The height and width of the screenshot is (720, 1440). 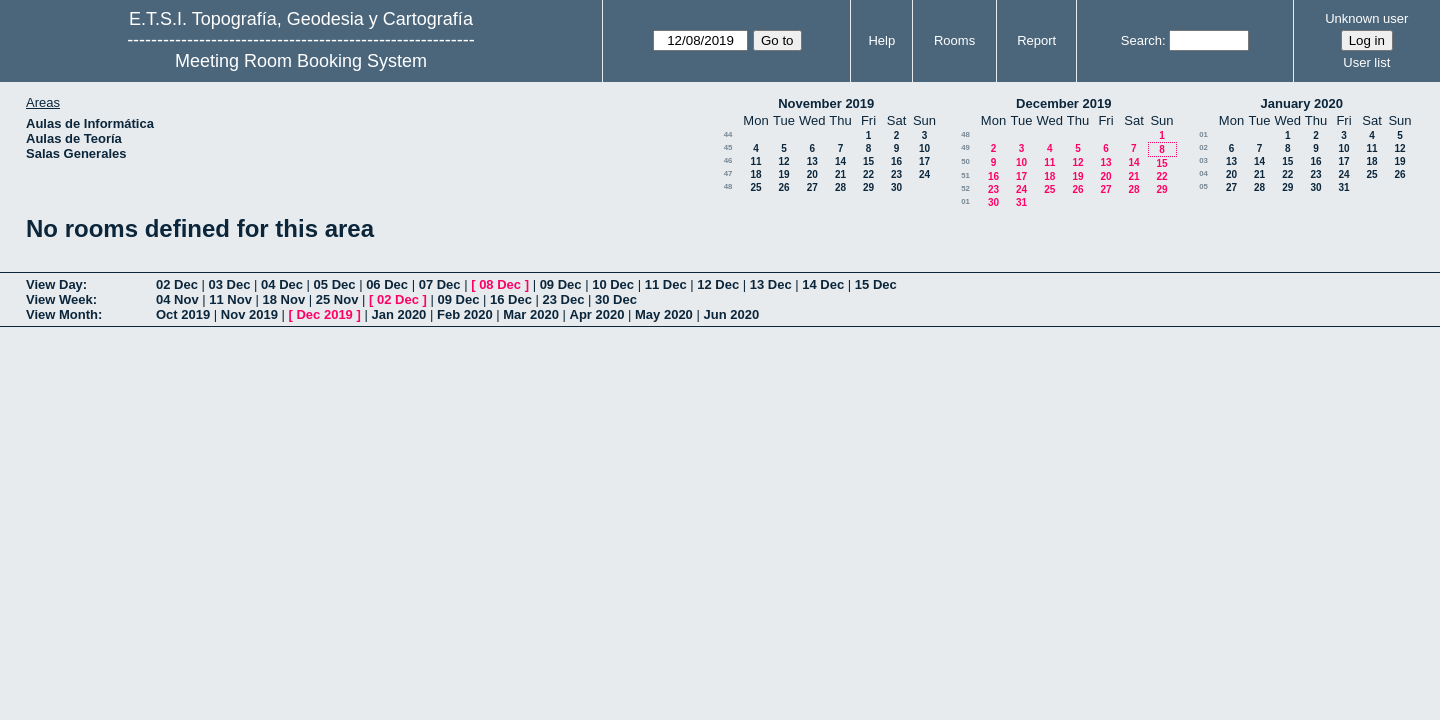 What do you see at coordinates (876, 284) in the screenshot?
I see `15 Dec` at bounding box center [876, 284].